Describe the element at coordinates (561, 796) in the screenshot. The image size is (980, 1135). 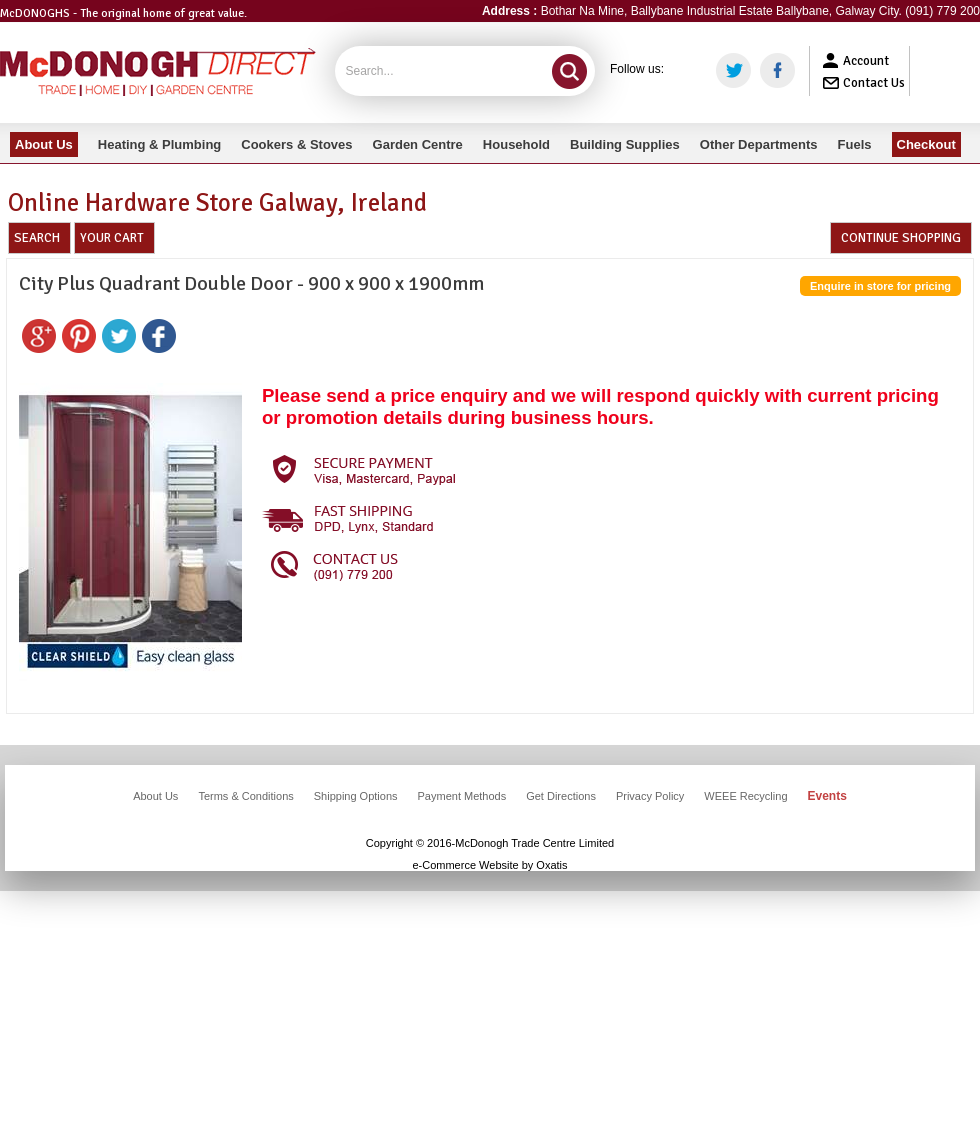
I see `Get Directions` at that location.